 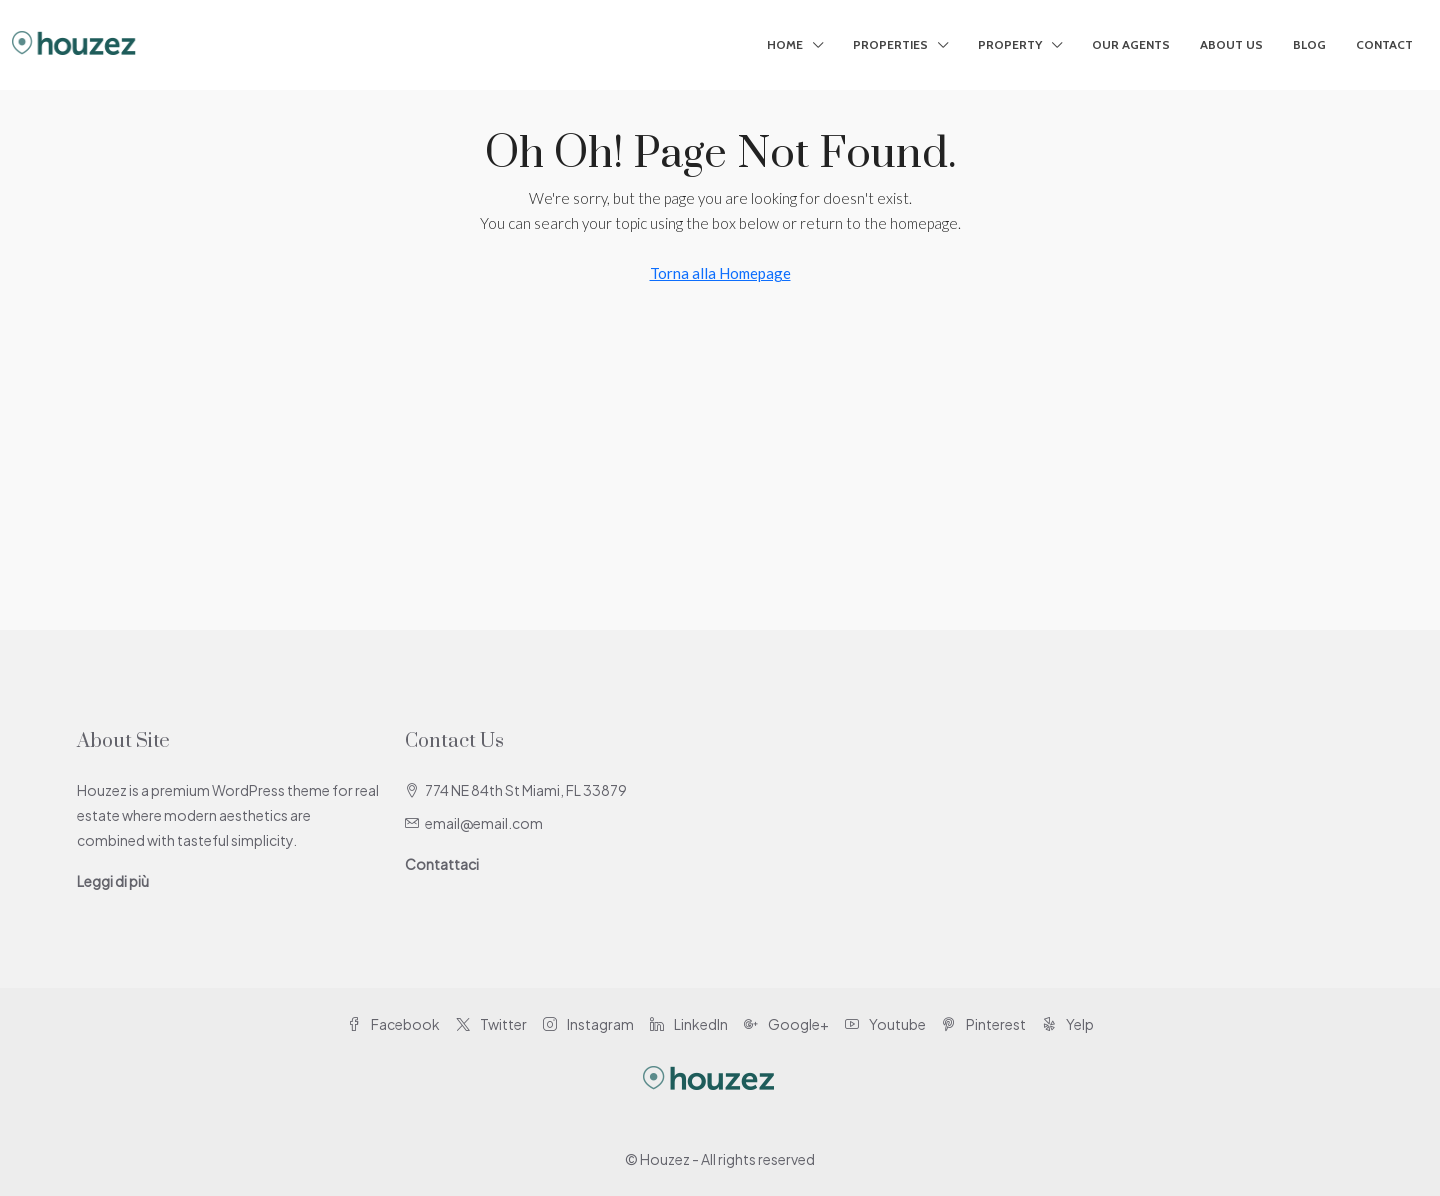 I want to click on LinkedIn, so click(x=689, y=1024).